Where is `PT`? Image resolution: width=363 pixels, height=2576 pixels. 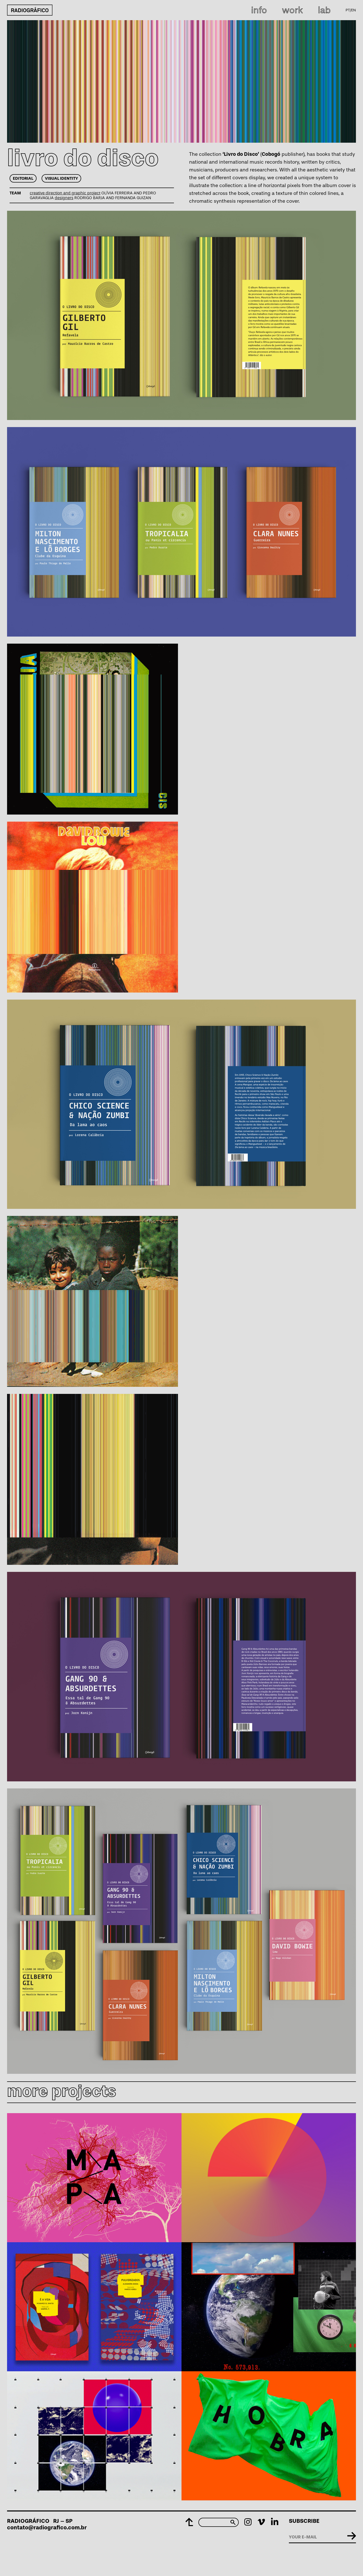
PT is located at coordinates (348, 10).